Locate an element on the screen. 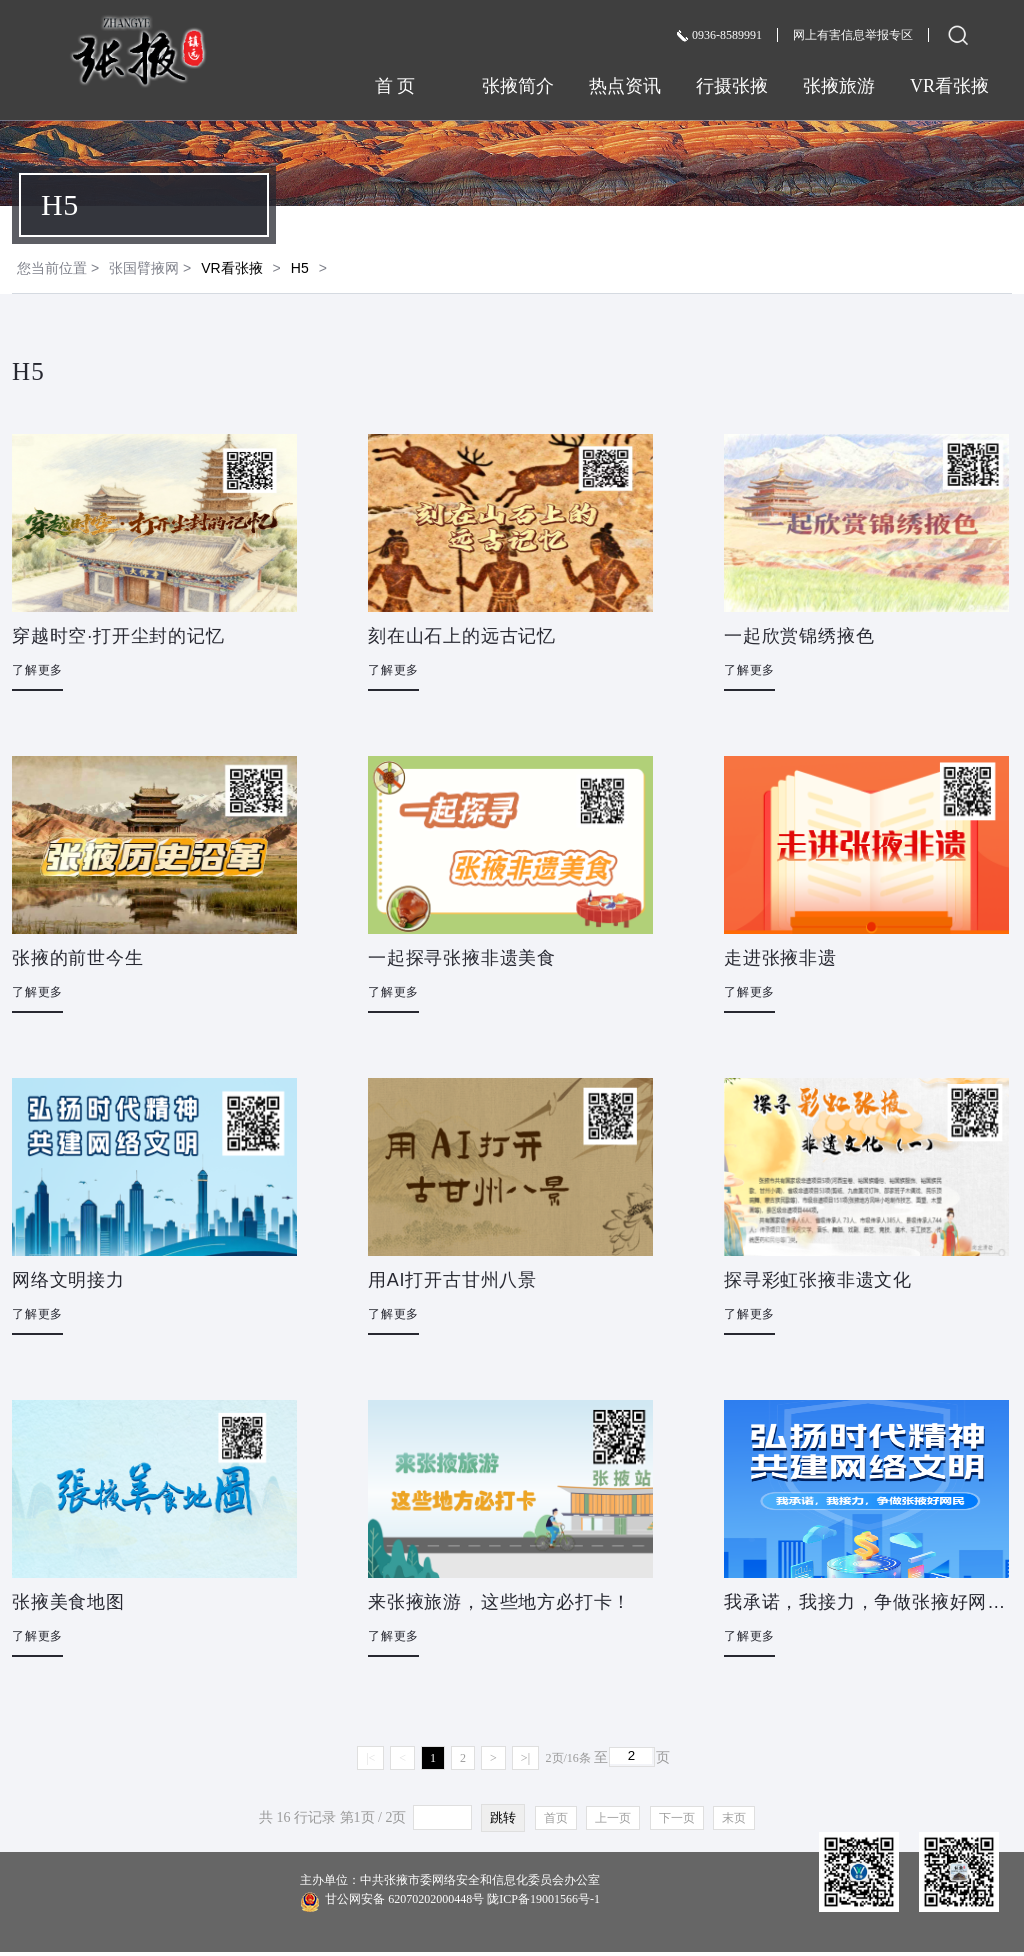 Image resolution: width=1024 pixels, height=1956 pixels. 末页 is located at coordinates (734, 1818).